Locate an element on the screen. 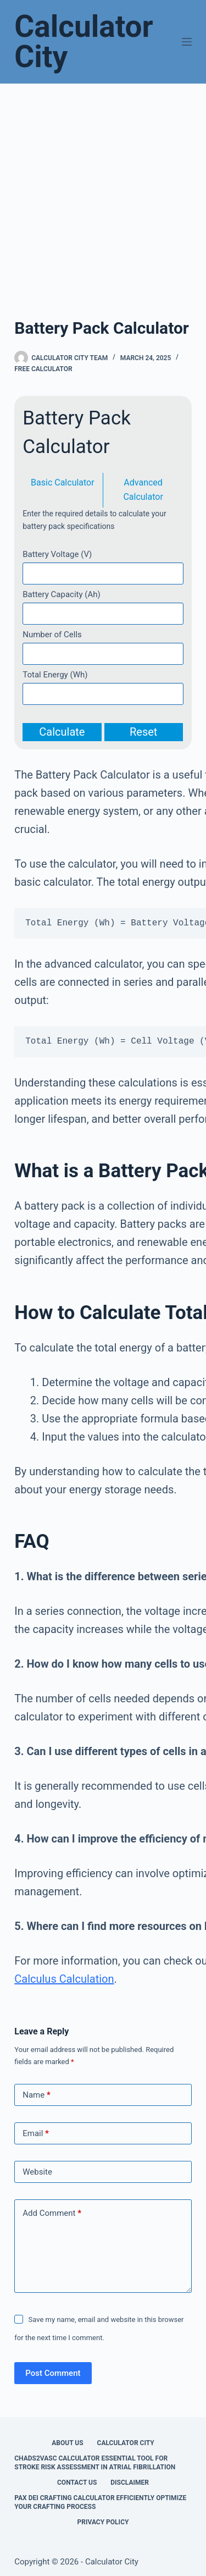 The height and width of the screenshot is (2576, 206). Website is located at coordinates (37, 2172).